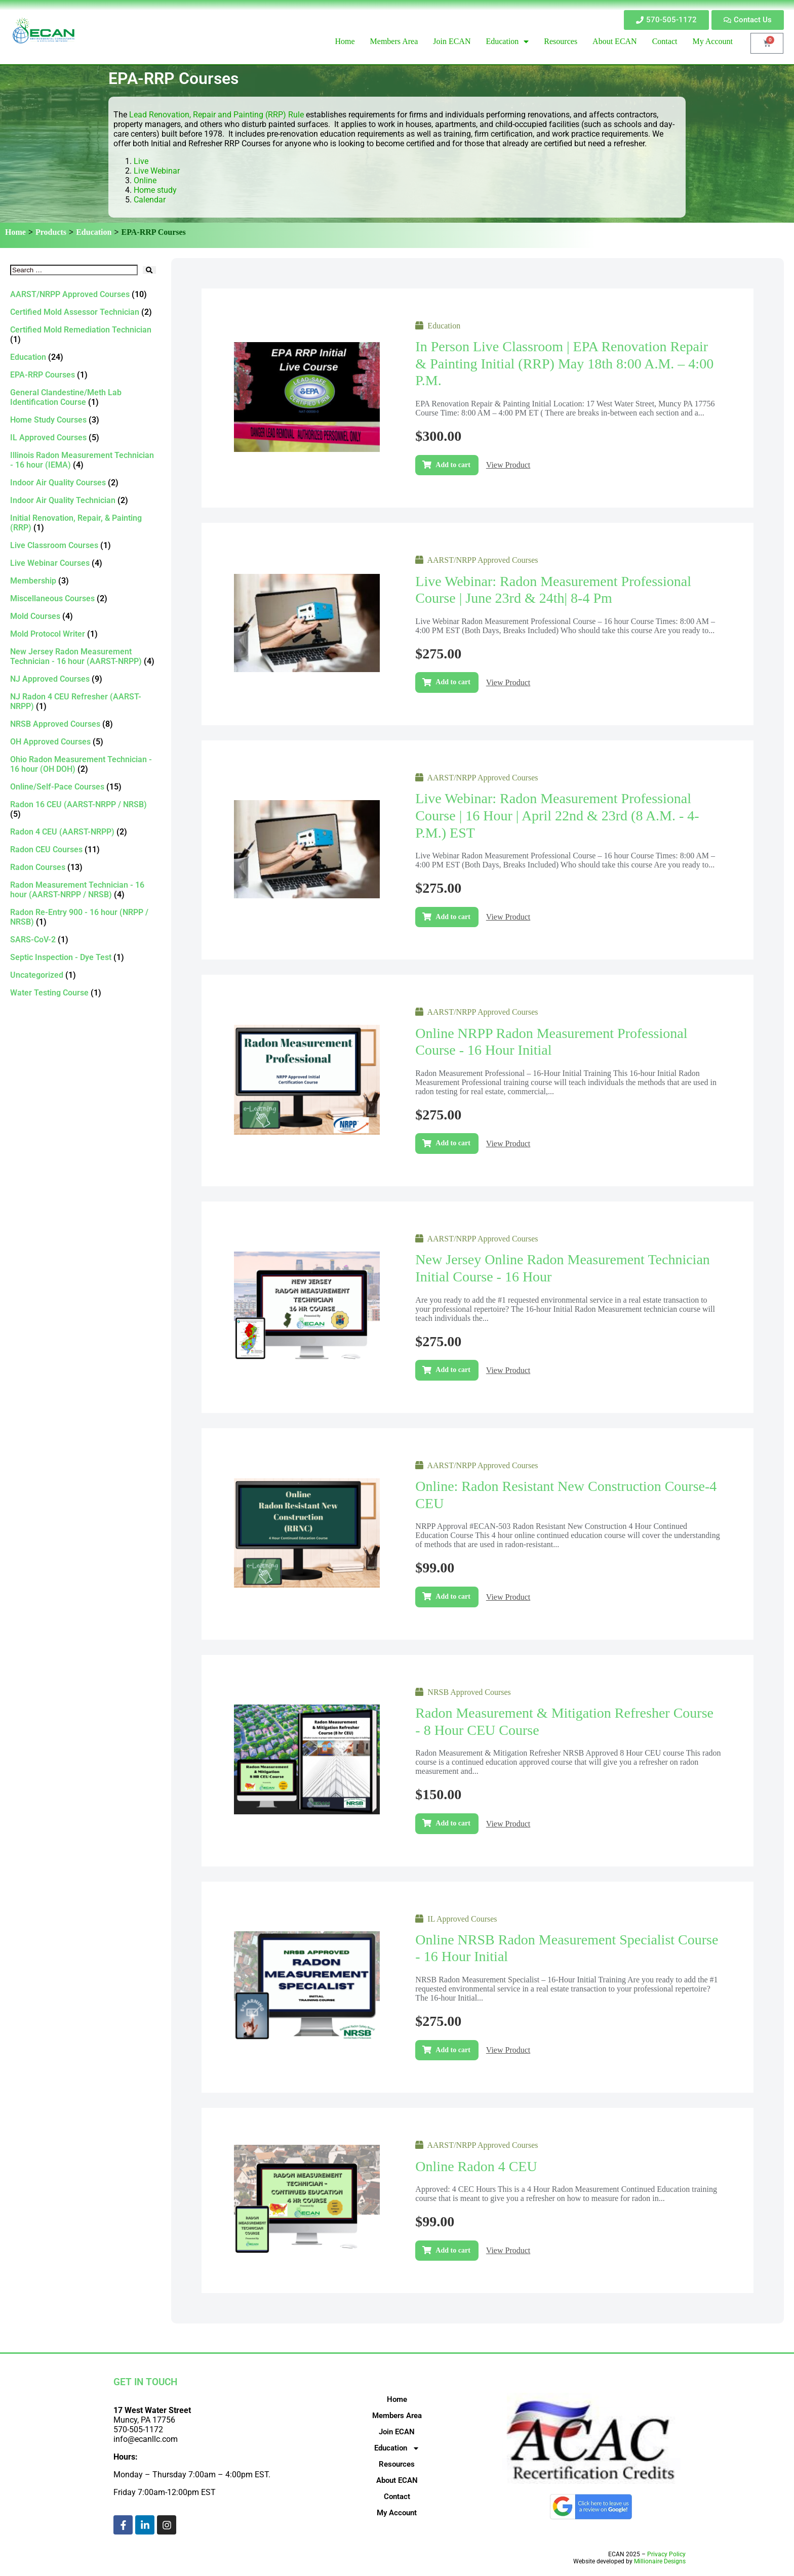  I want to click on [Visit product category Indoor Air Quality Technician], so click(83, 500).